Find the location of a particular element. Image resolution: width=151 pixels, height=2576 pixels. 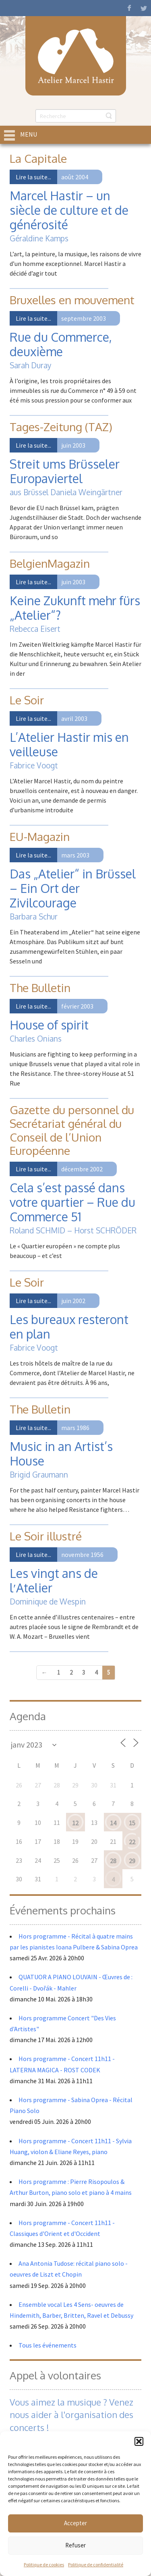

29 is located at coordinates (132, 1861).